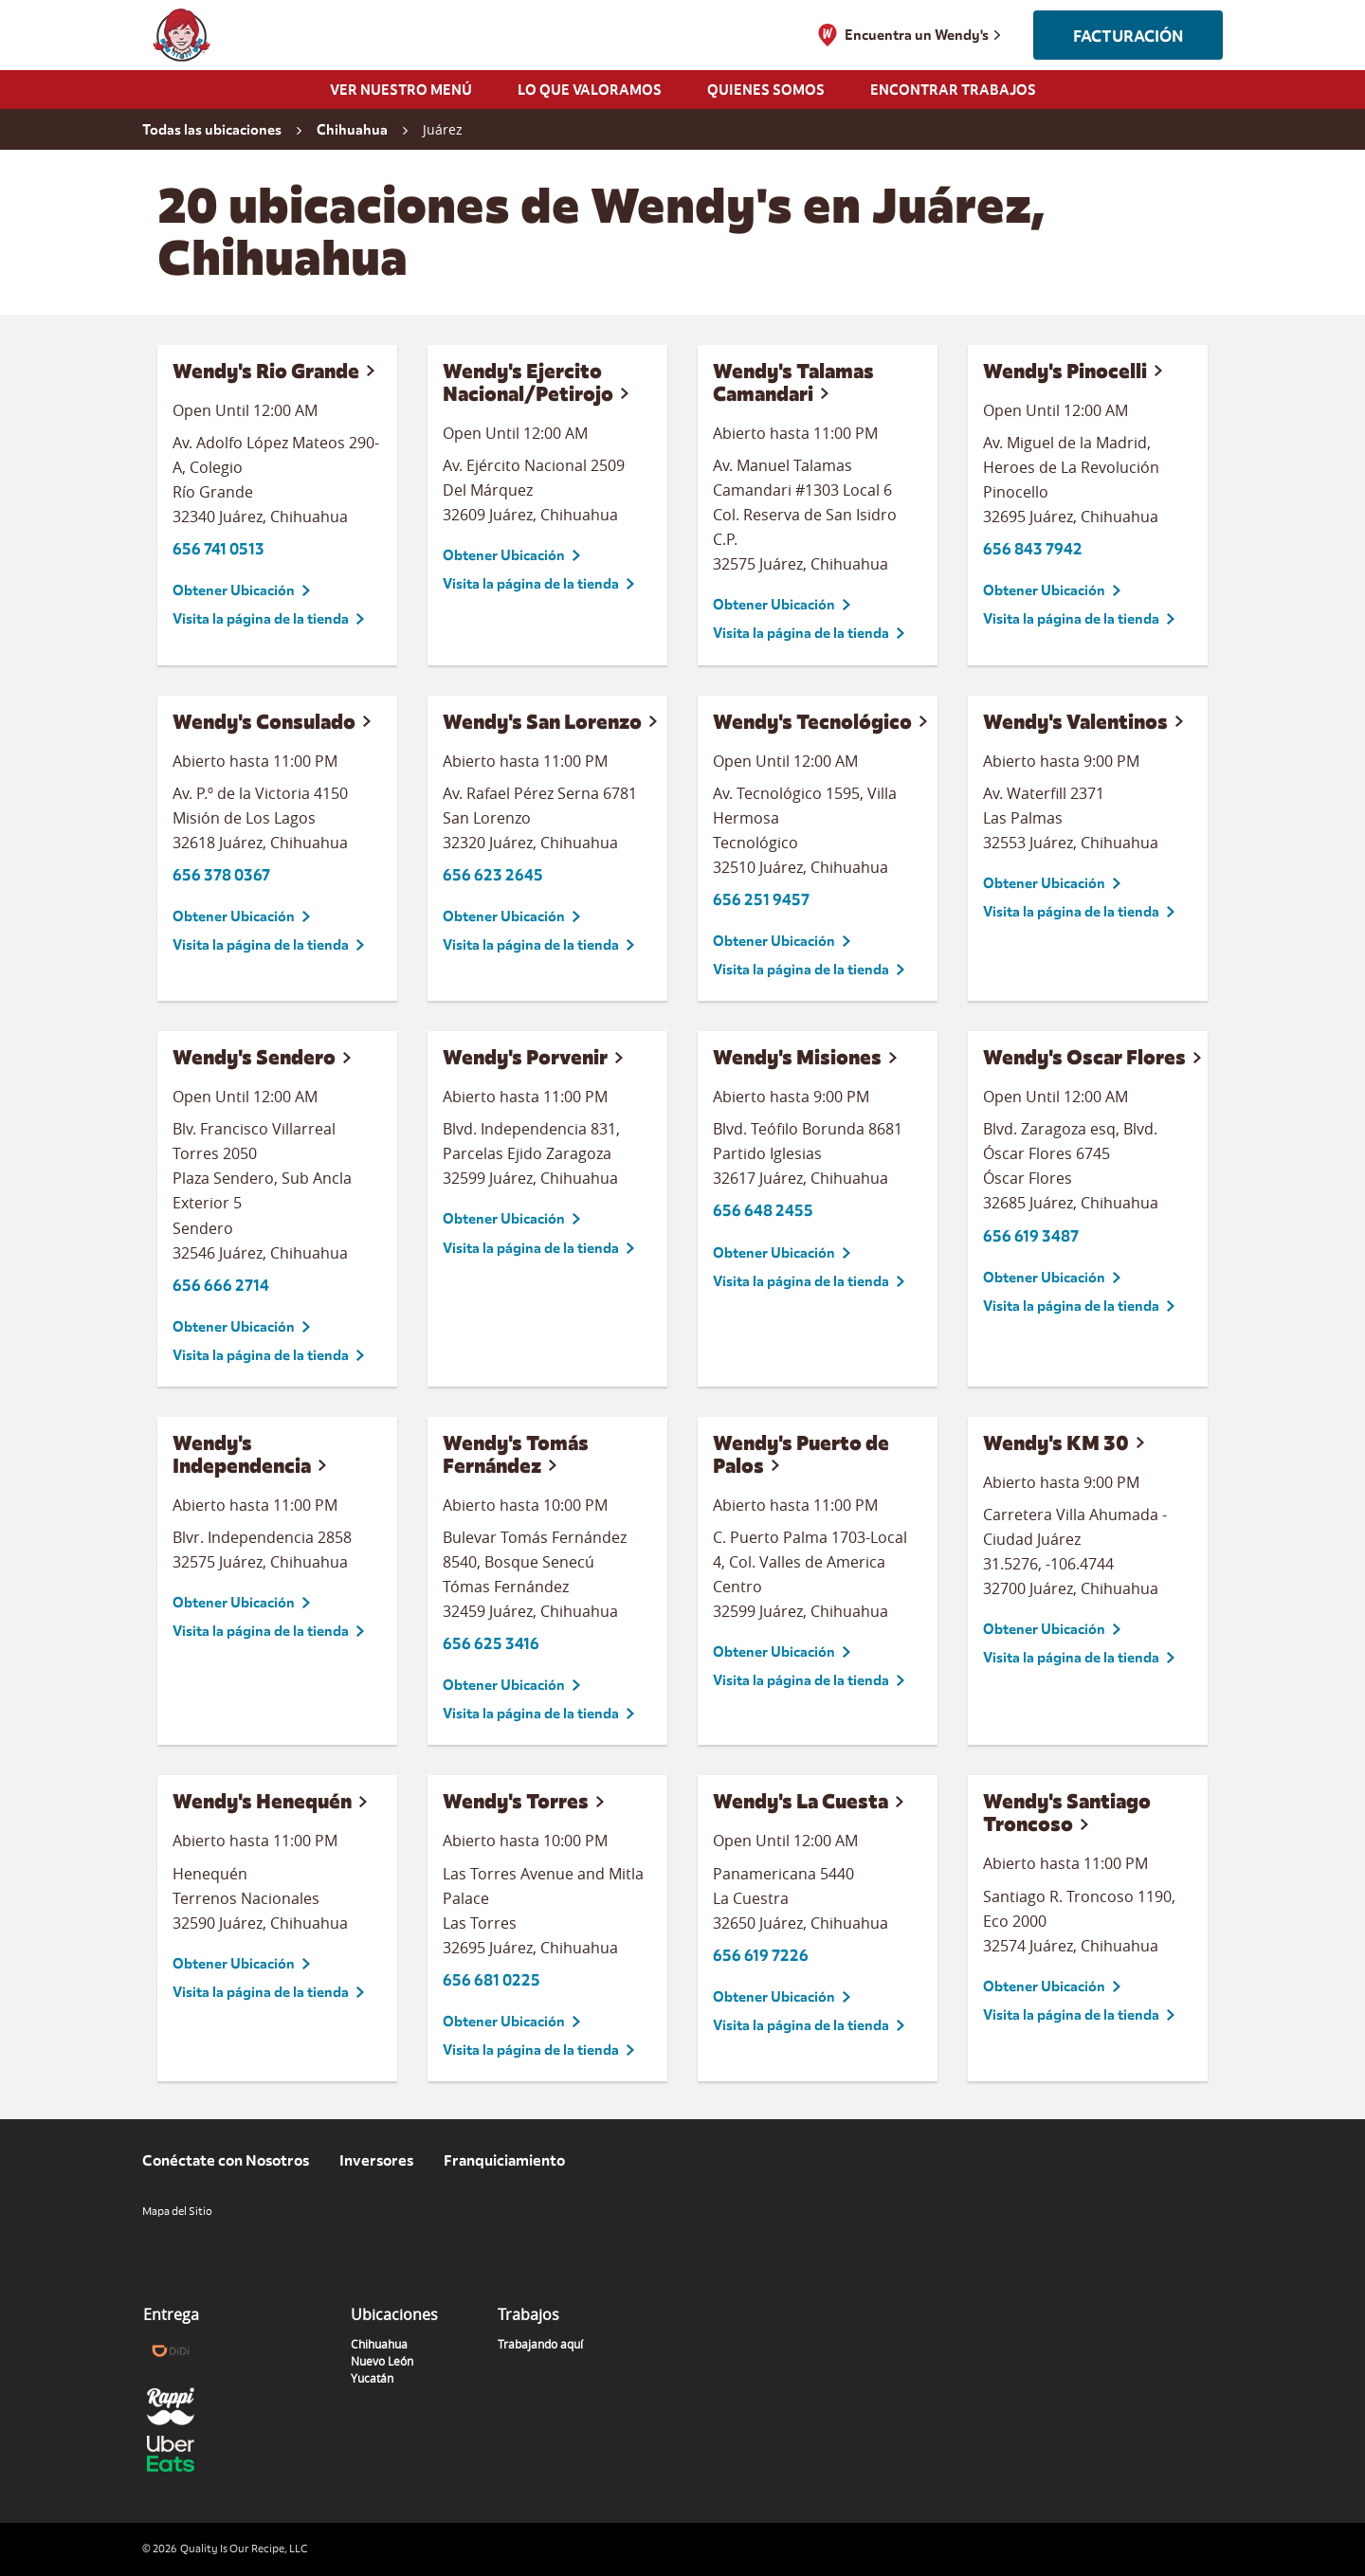  I want to click on Wendy's Tecnológico, so click(812, 722).